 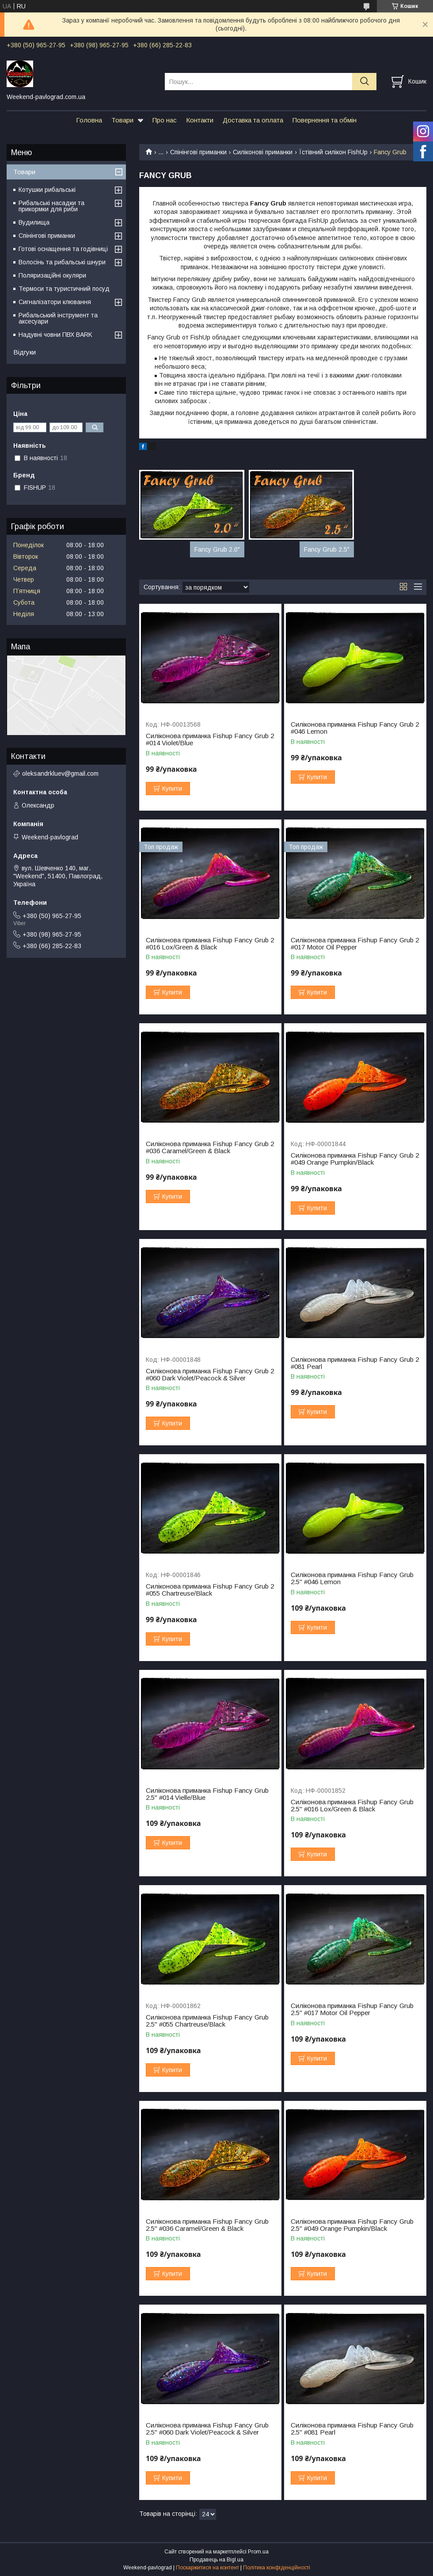 I want to click on Силіконова приманка Fishup Fancy Grub 2 #016 Lox/Green & Black, so click(x=210, y=944).